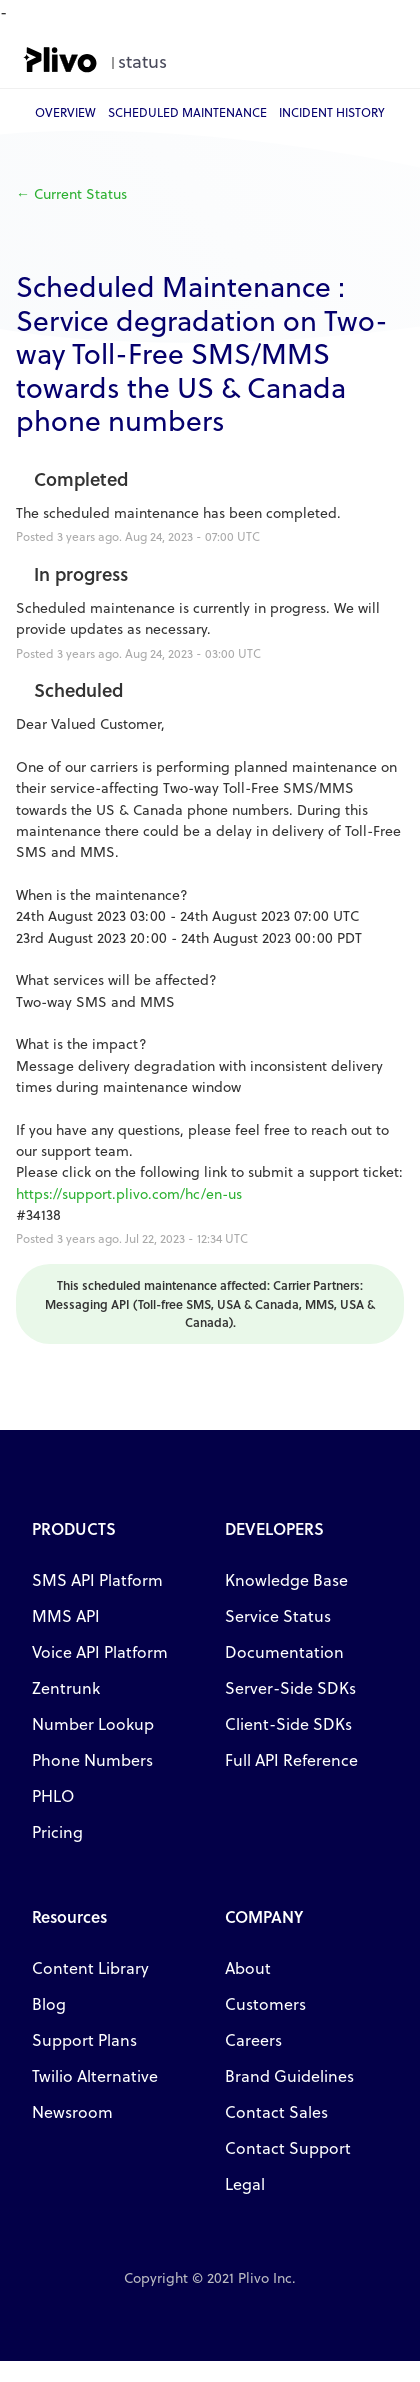 The width and height of the screenshot is (420, 2382). I want to click on Customers, so click(265, 2003).